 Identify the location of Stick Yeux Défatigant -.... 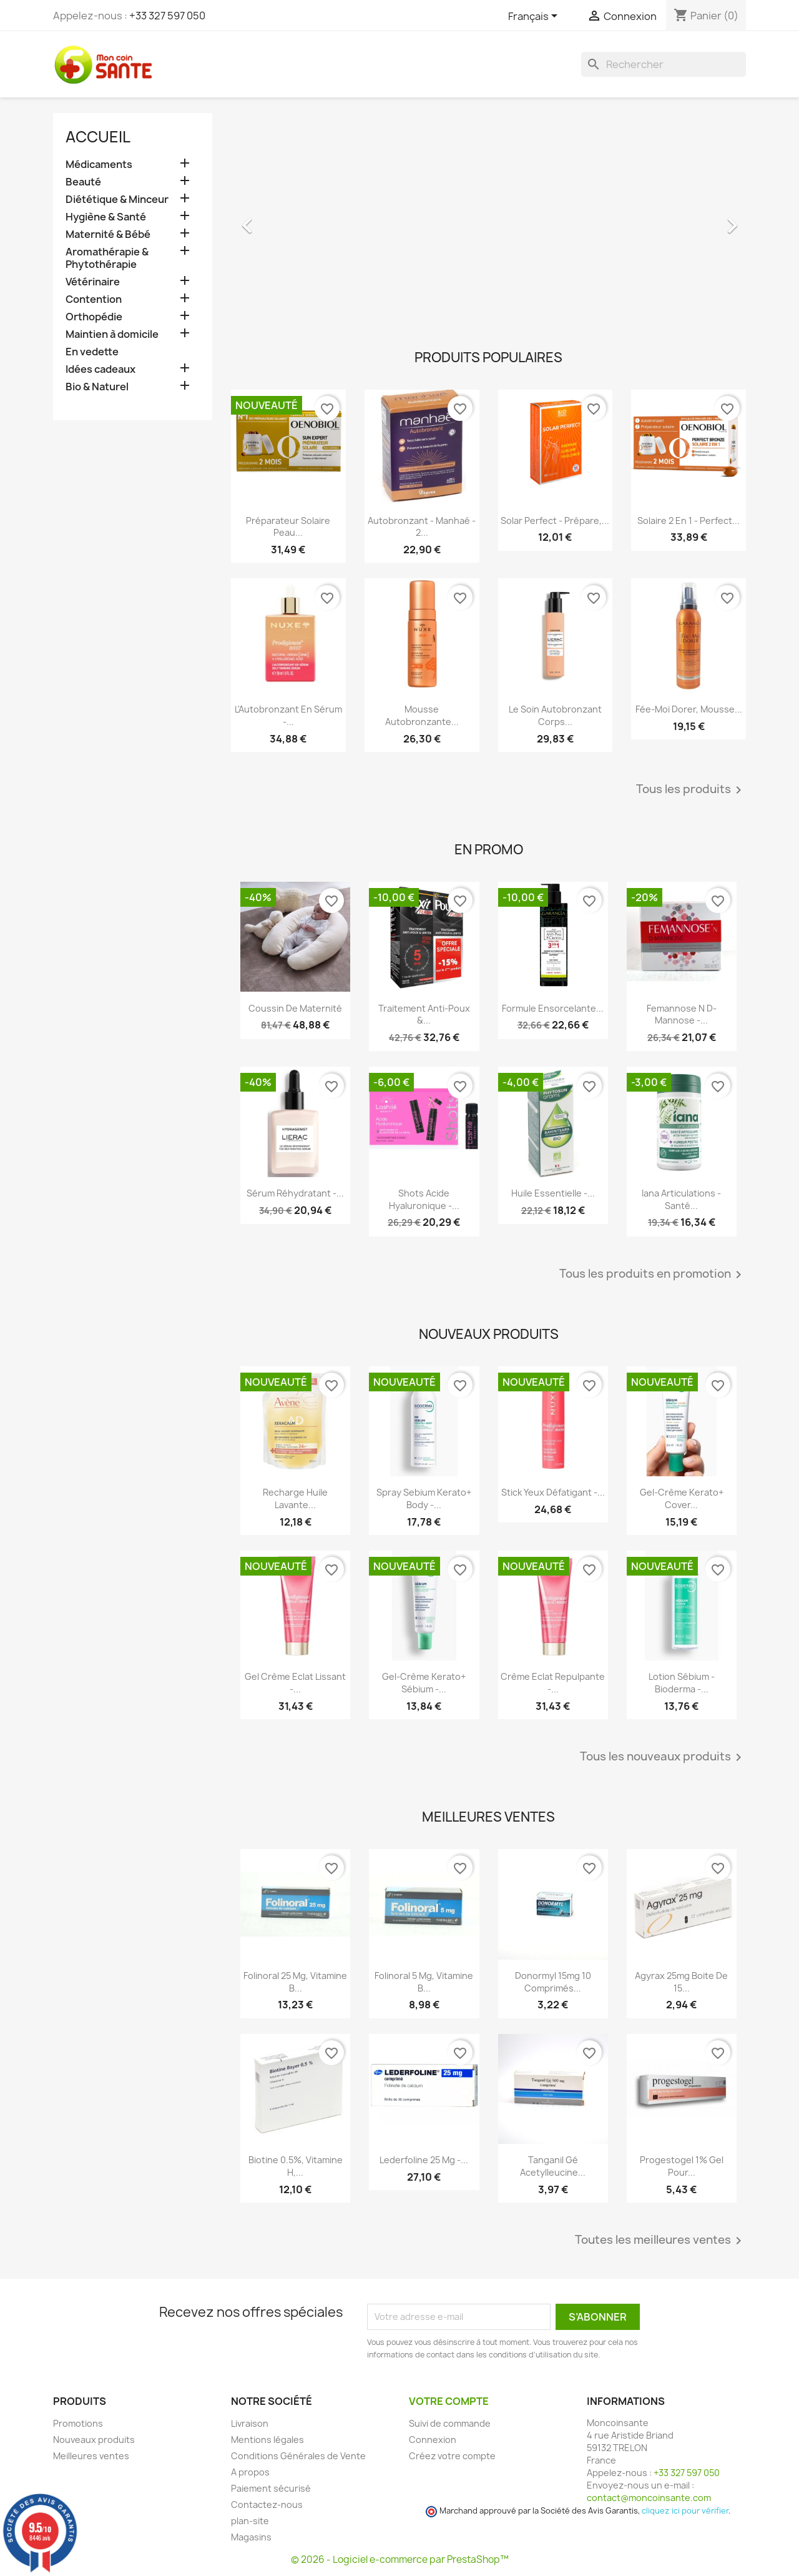
(553, 1492).